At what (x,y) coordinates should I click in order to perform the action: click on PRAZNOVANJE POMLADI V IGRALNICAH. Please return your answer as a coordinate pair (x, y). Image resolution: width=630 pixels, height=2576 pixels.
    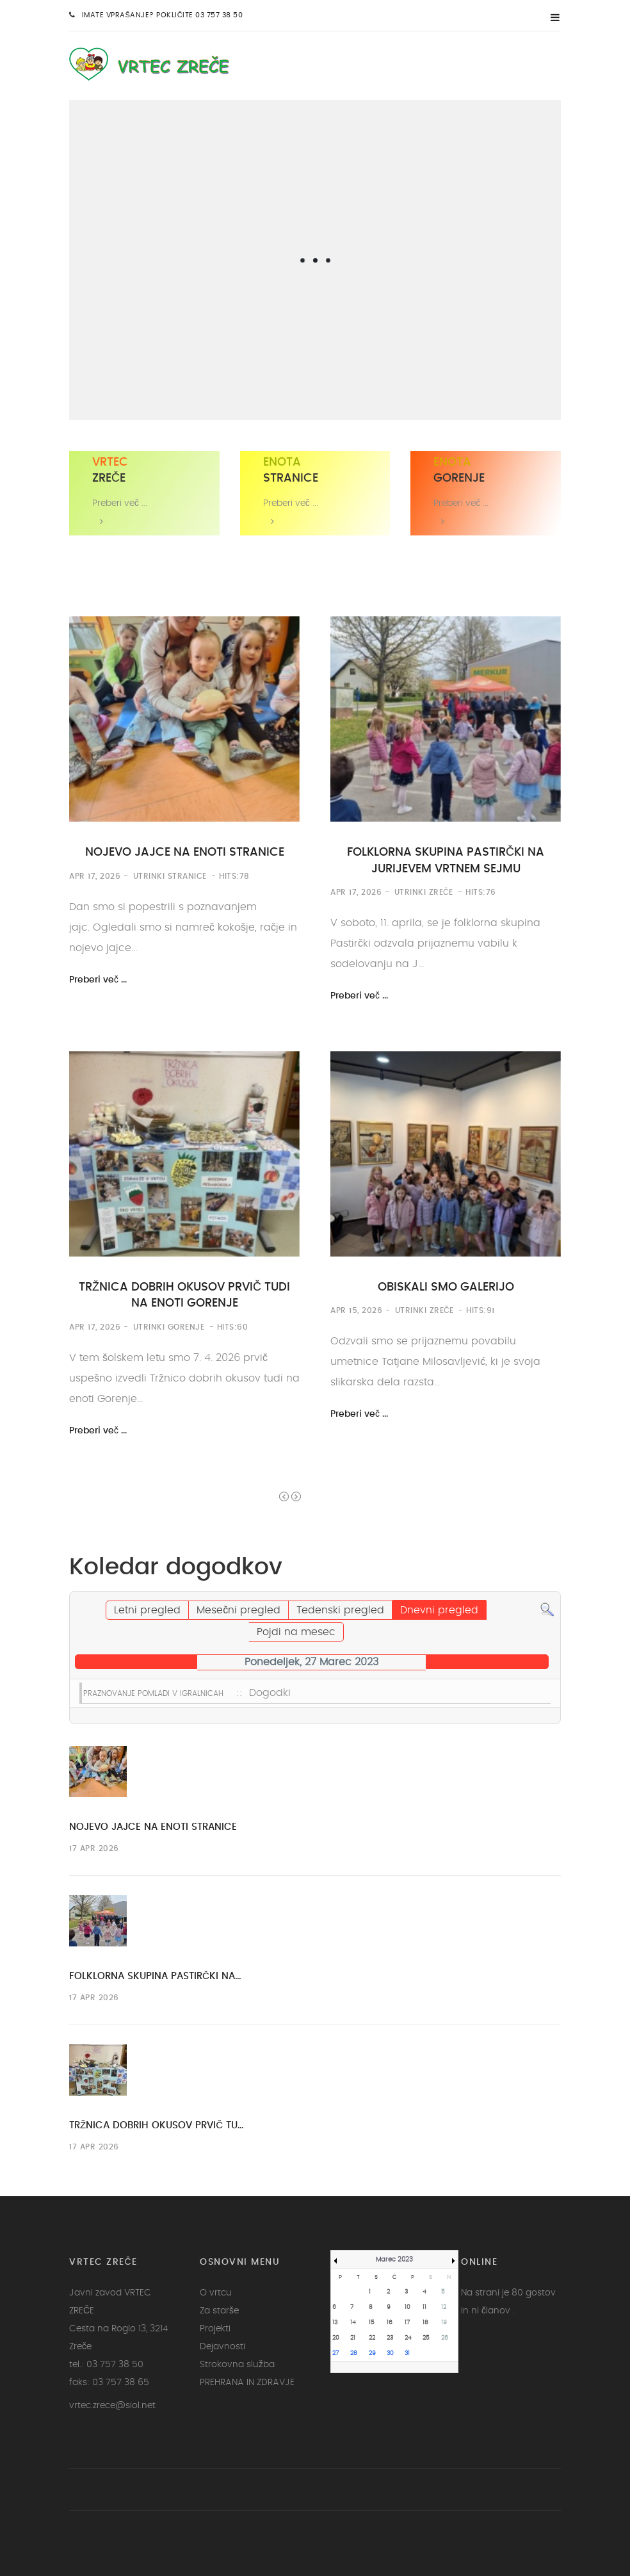
    Looking at the image, I should click on (153, 1693).